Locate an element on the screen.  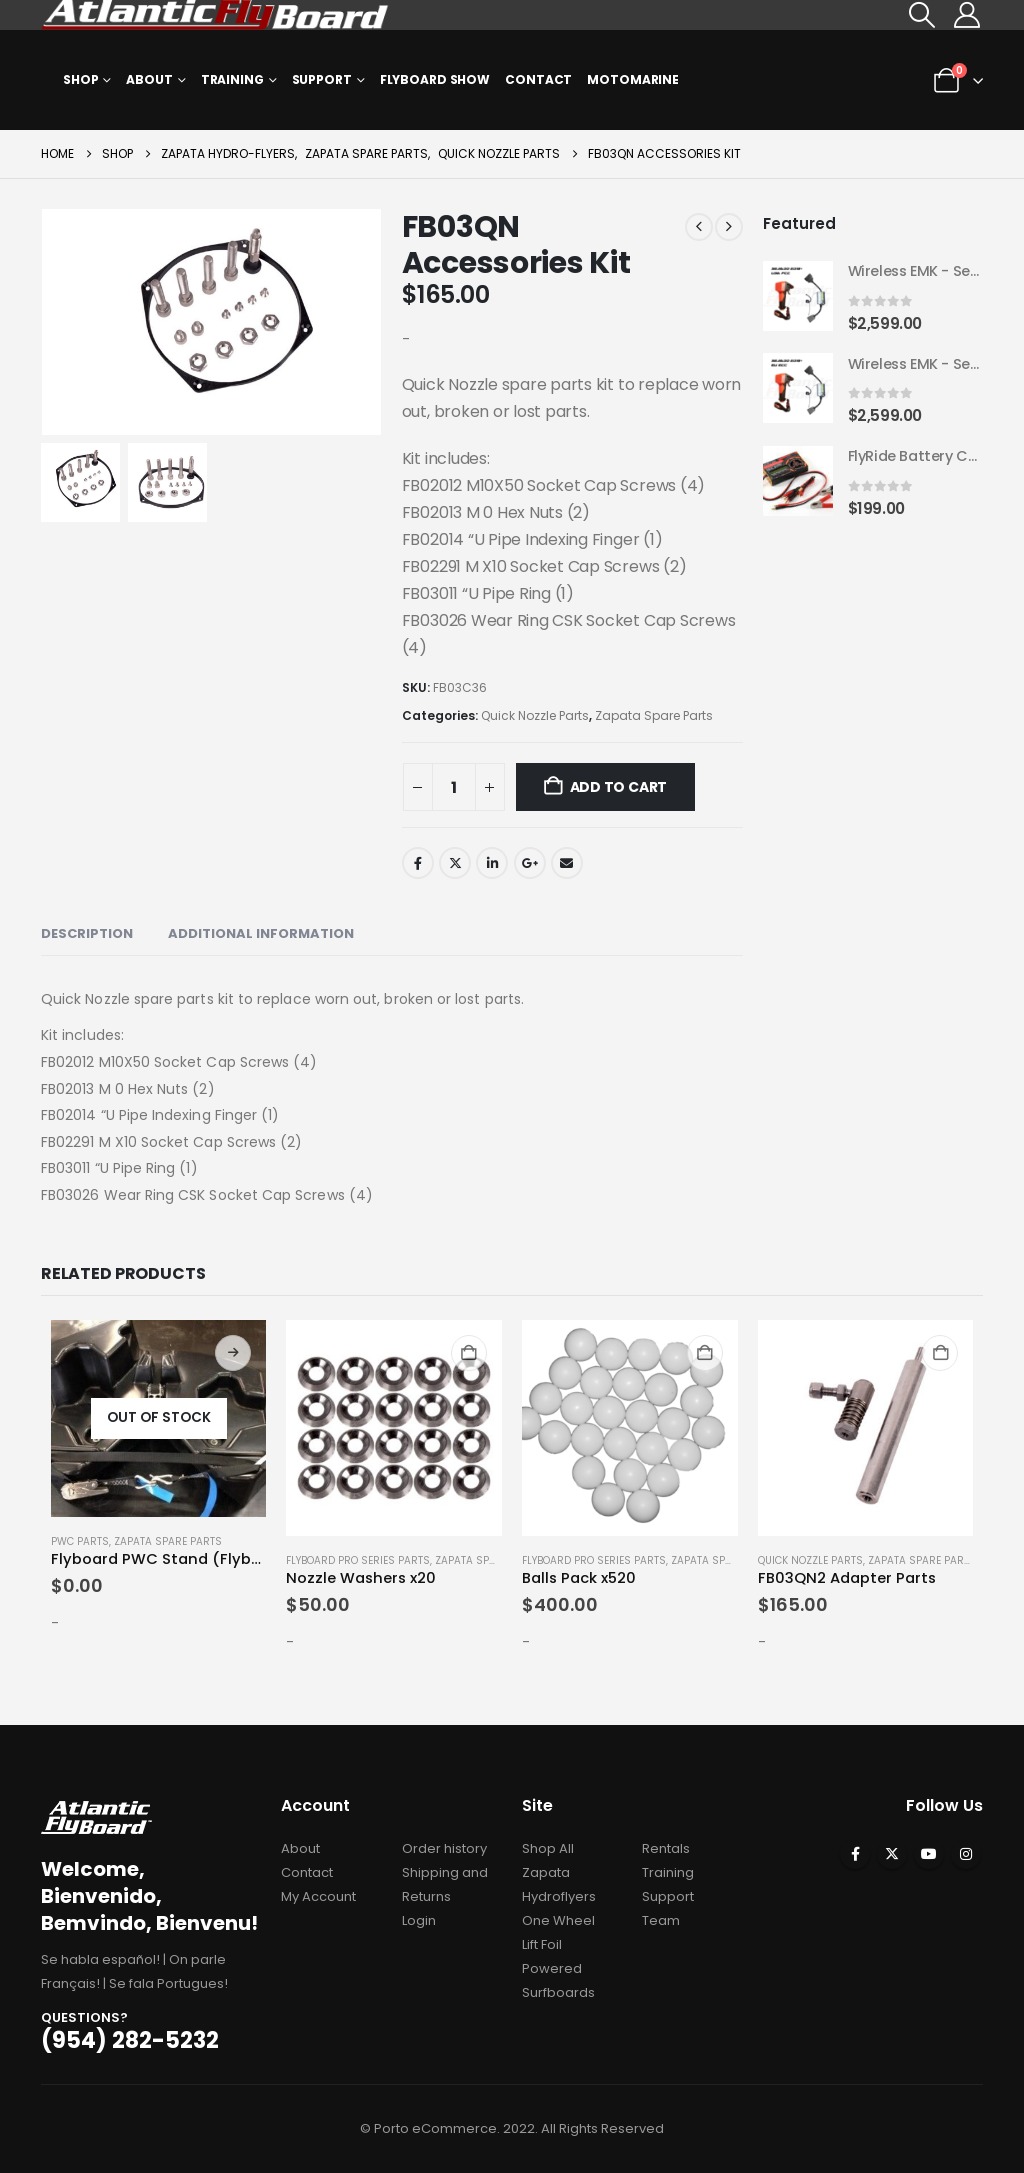
Facebook is located at coordinates (418, 863).